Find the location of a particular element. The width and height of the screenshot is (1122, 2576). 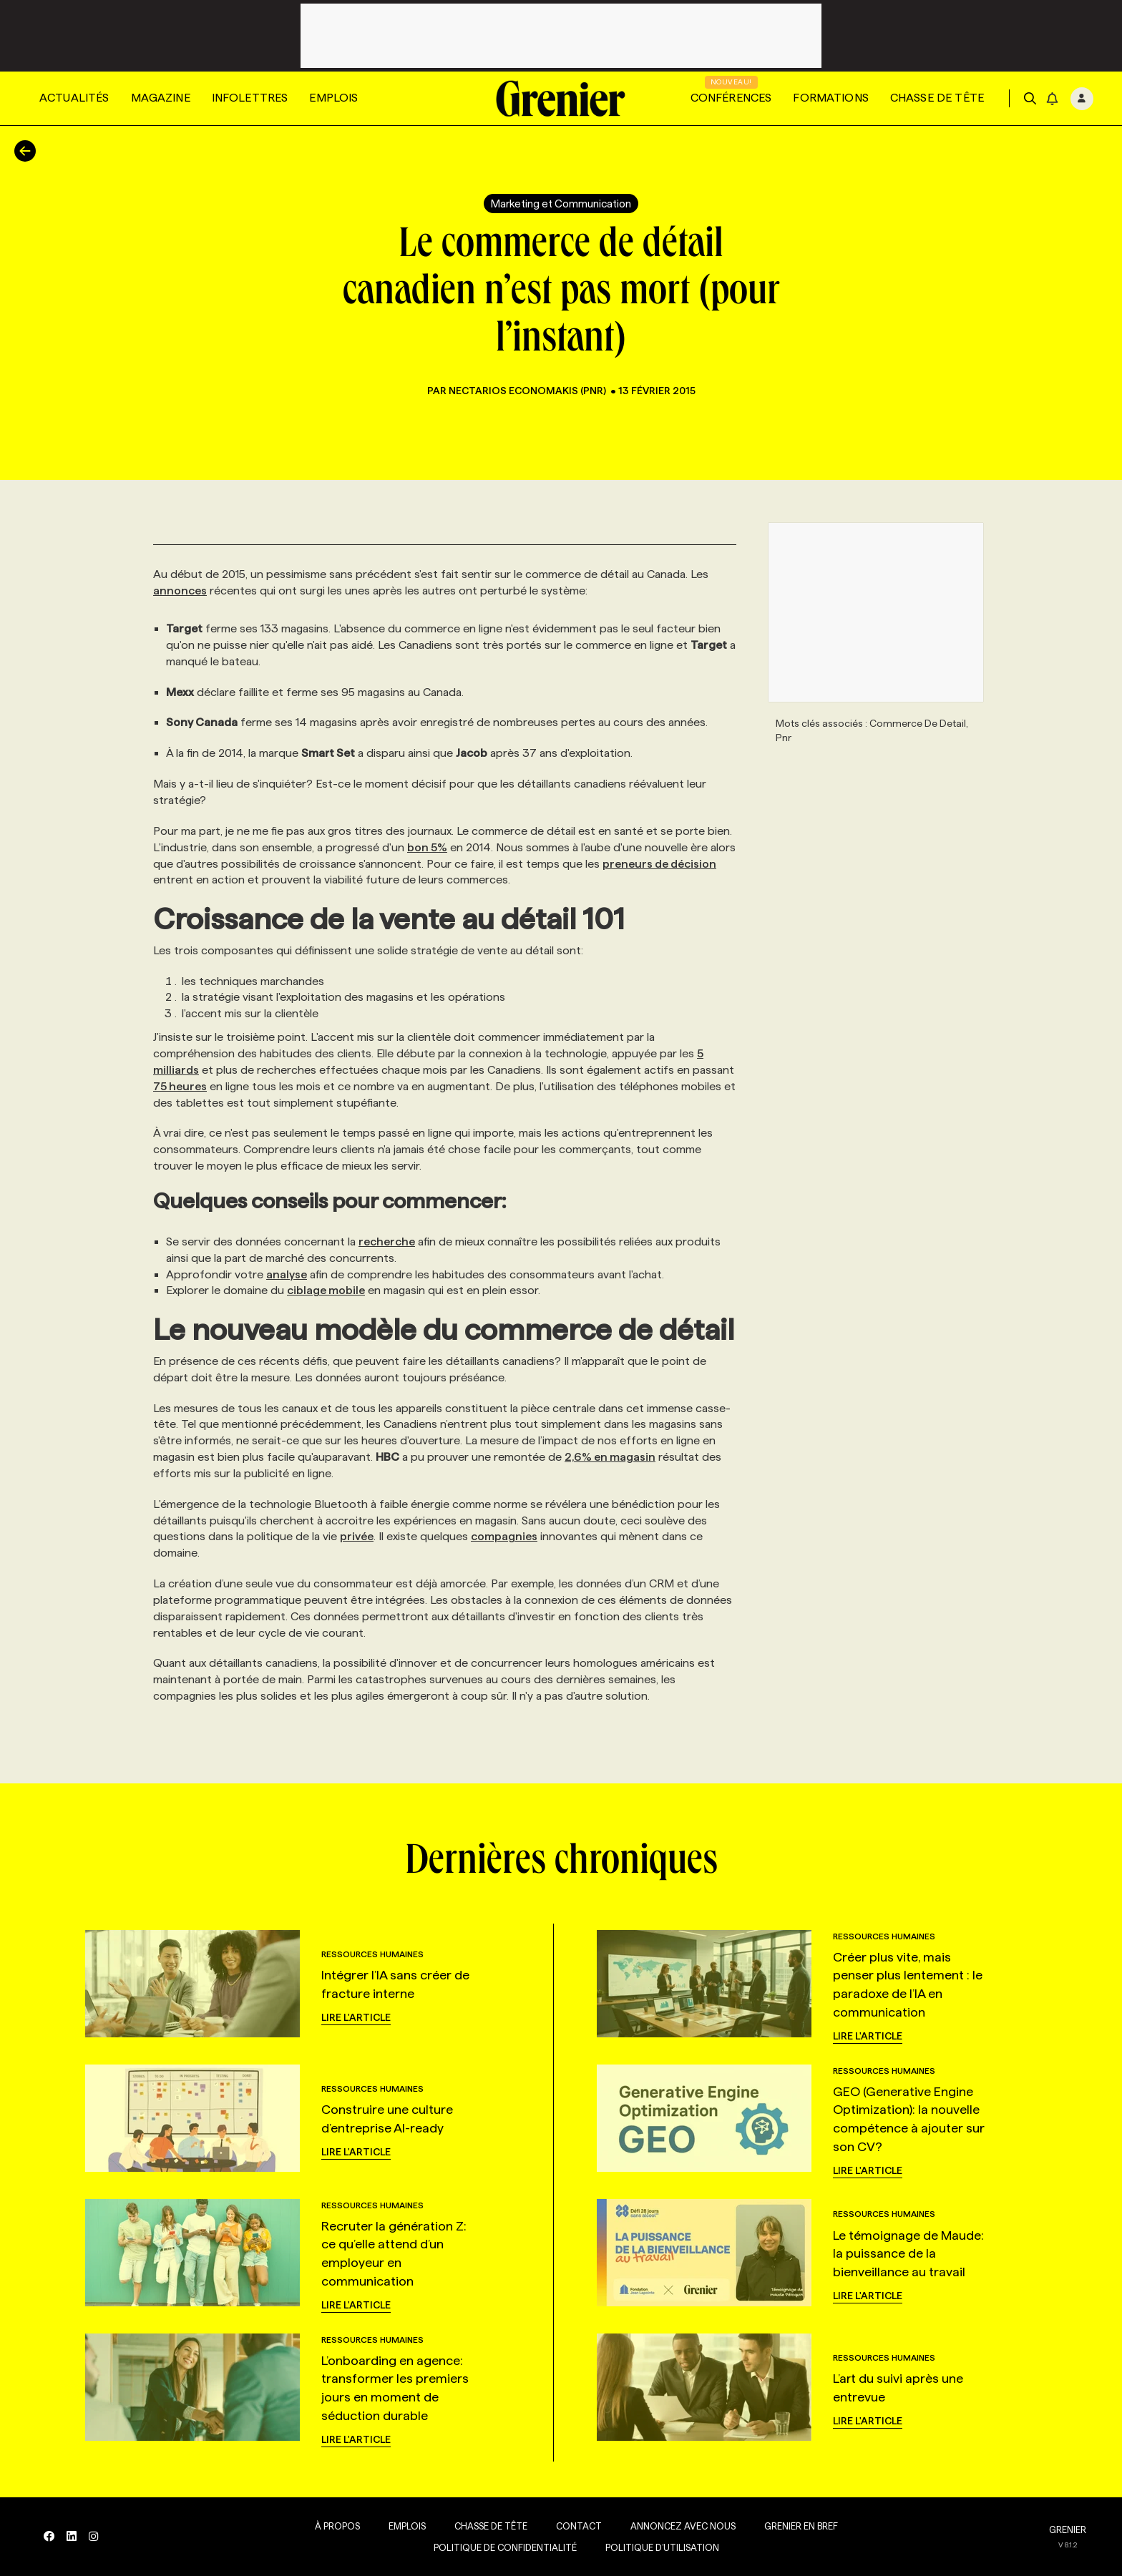

analyse is located at coordinates (286, 1274).